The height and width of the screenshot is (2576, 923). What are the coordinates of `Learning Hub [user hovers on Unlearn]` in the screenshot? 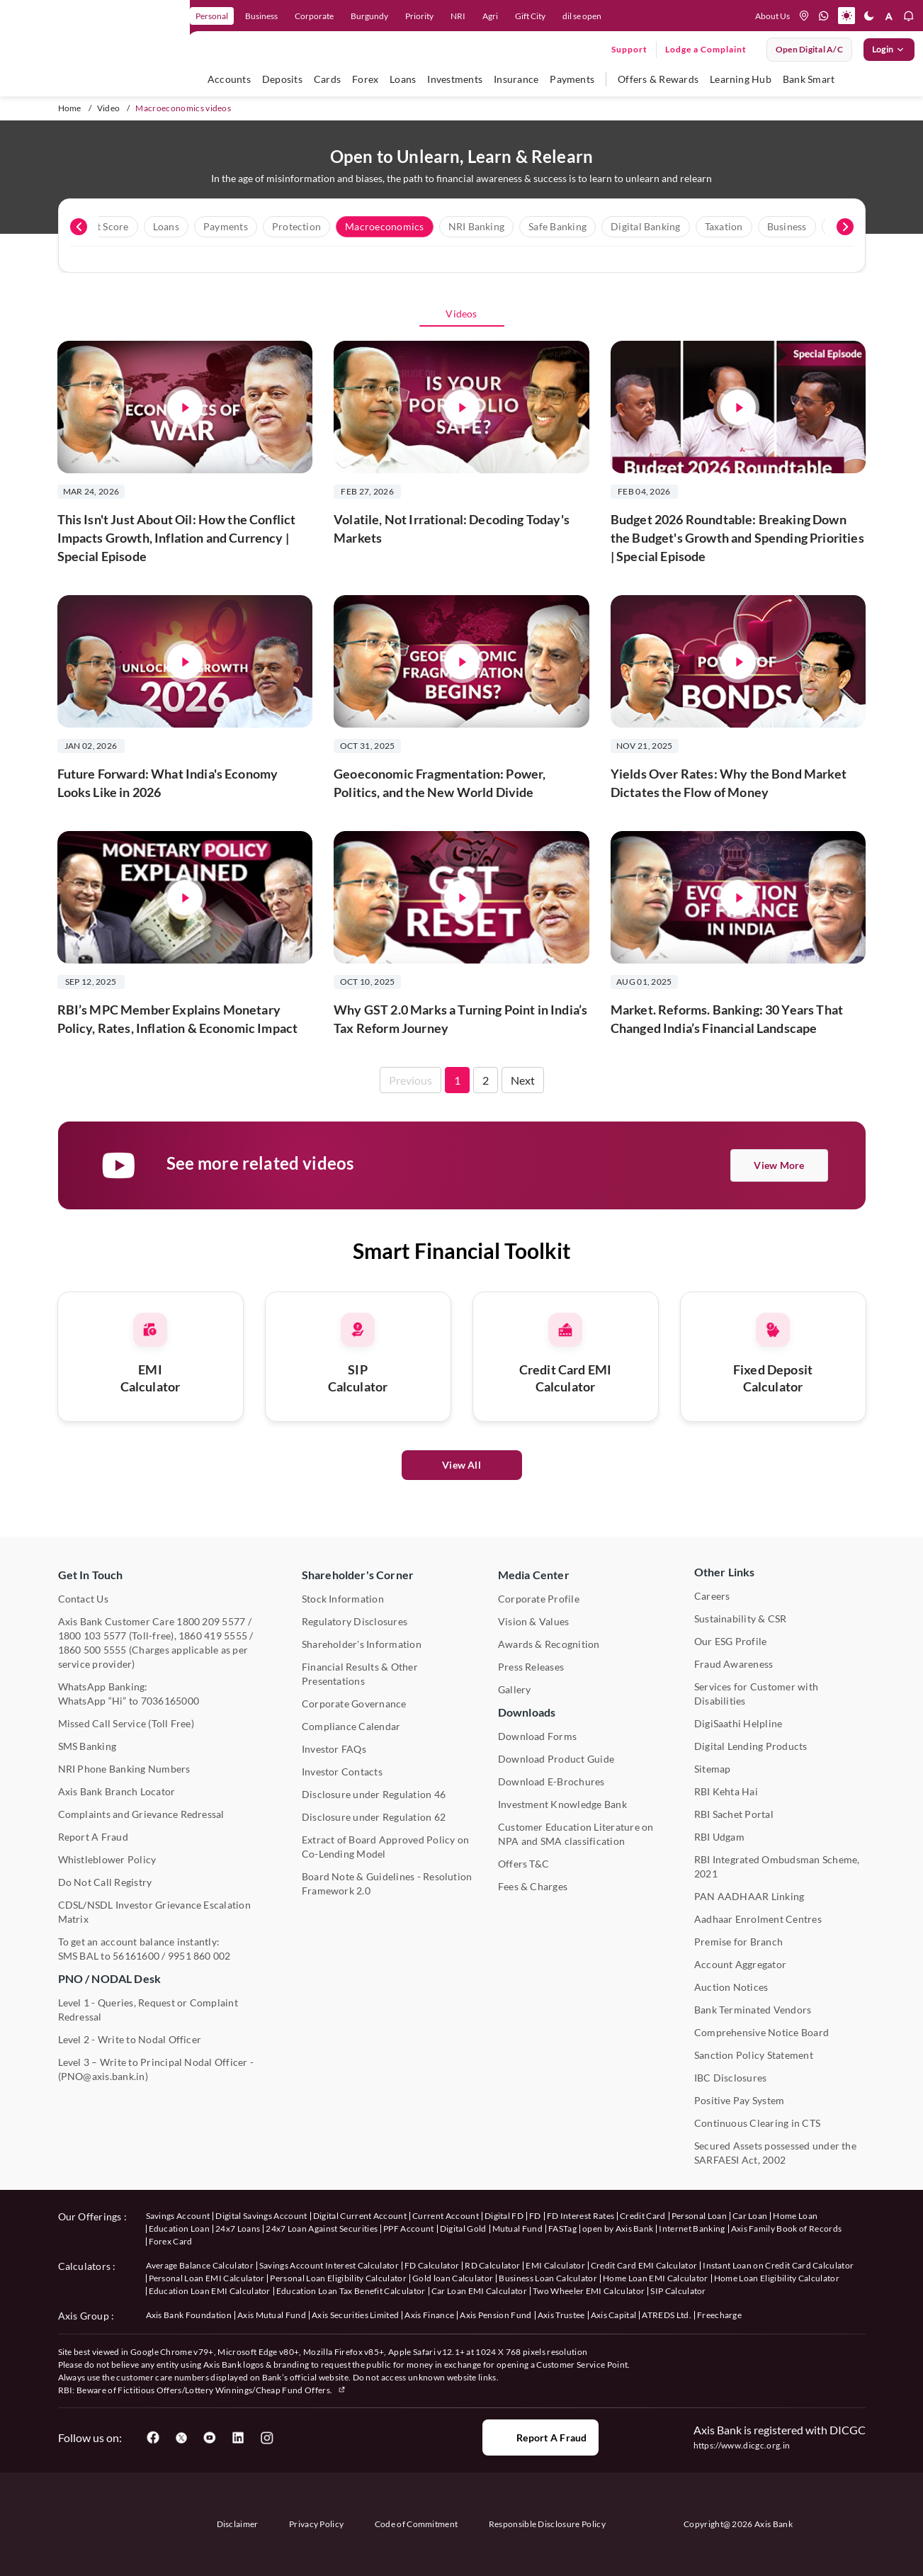 It's located at (740, 79).